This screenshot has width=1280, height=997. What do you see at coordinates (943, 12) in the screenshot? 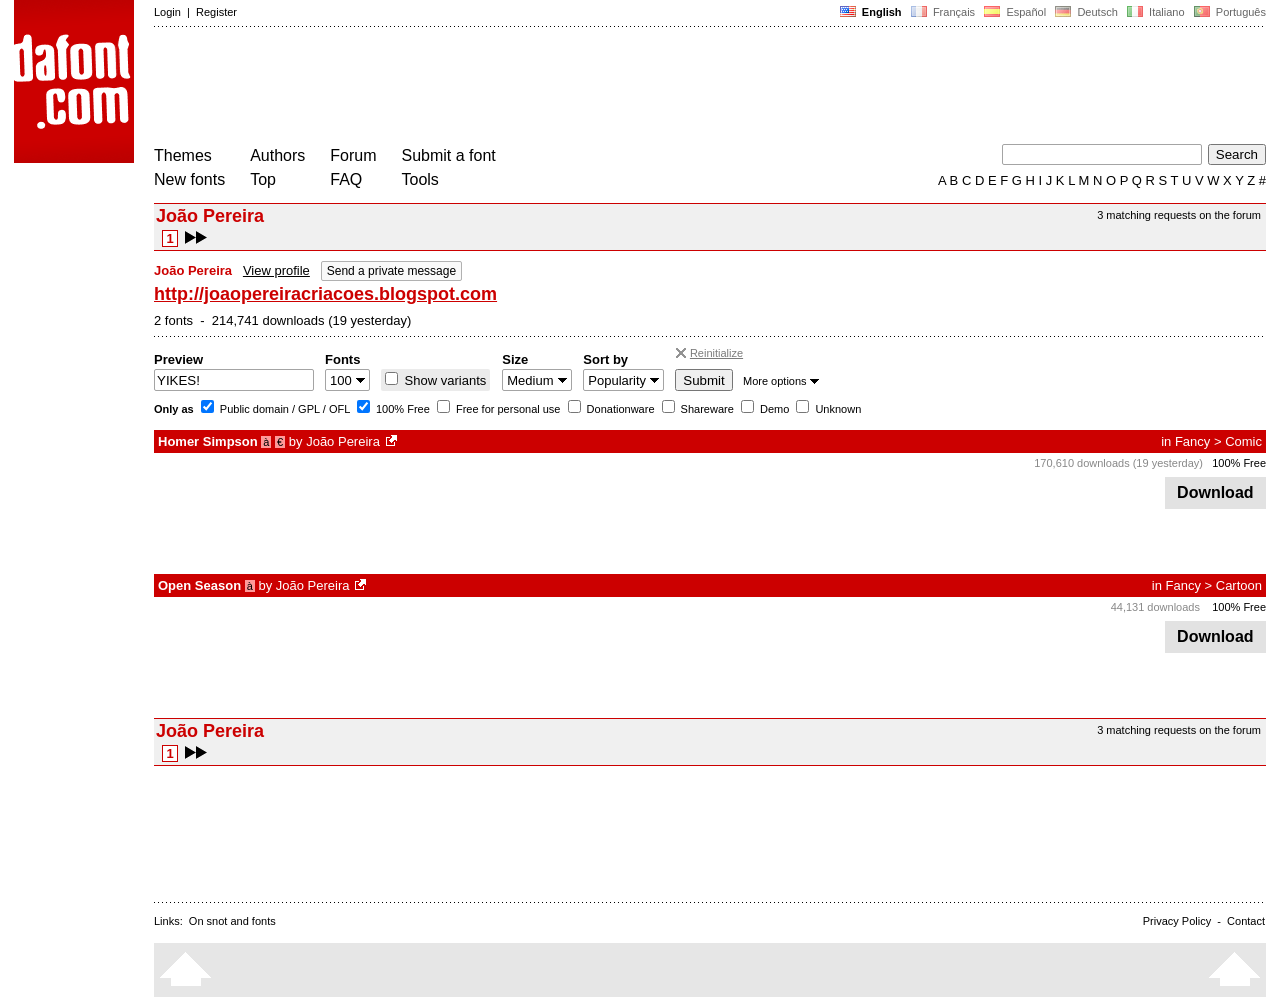
I see `Français` at bounding box center [943, 12].